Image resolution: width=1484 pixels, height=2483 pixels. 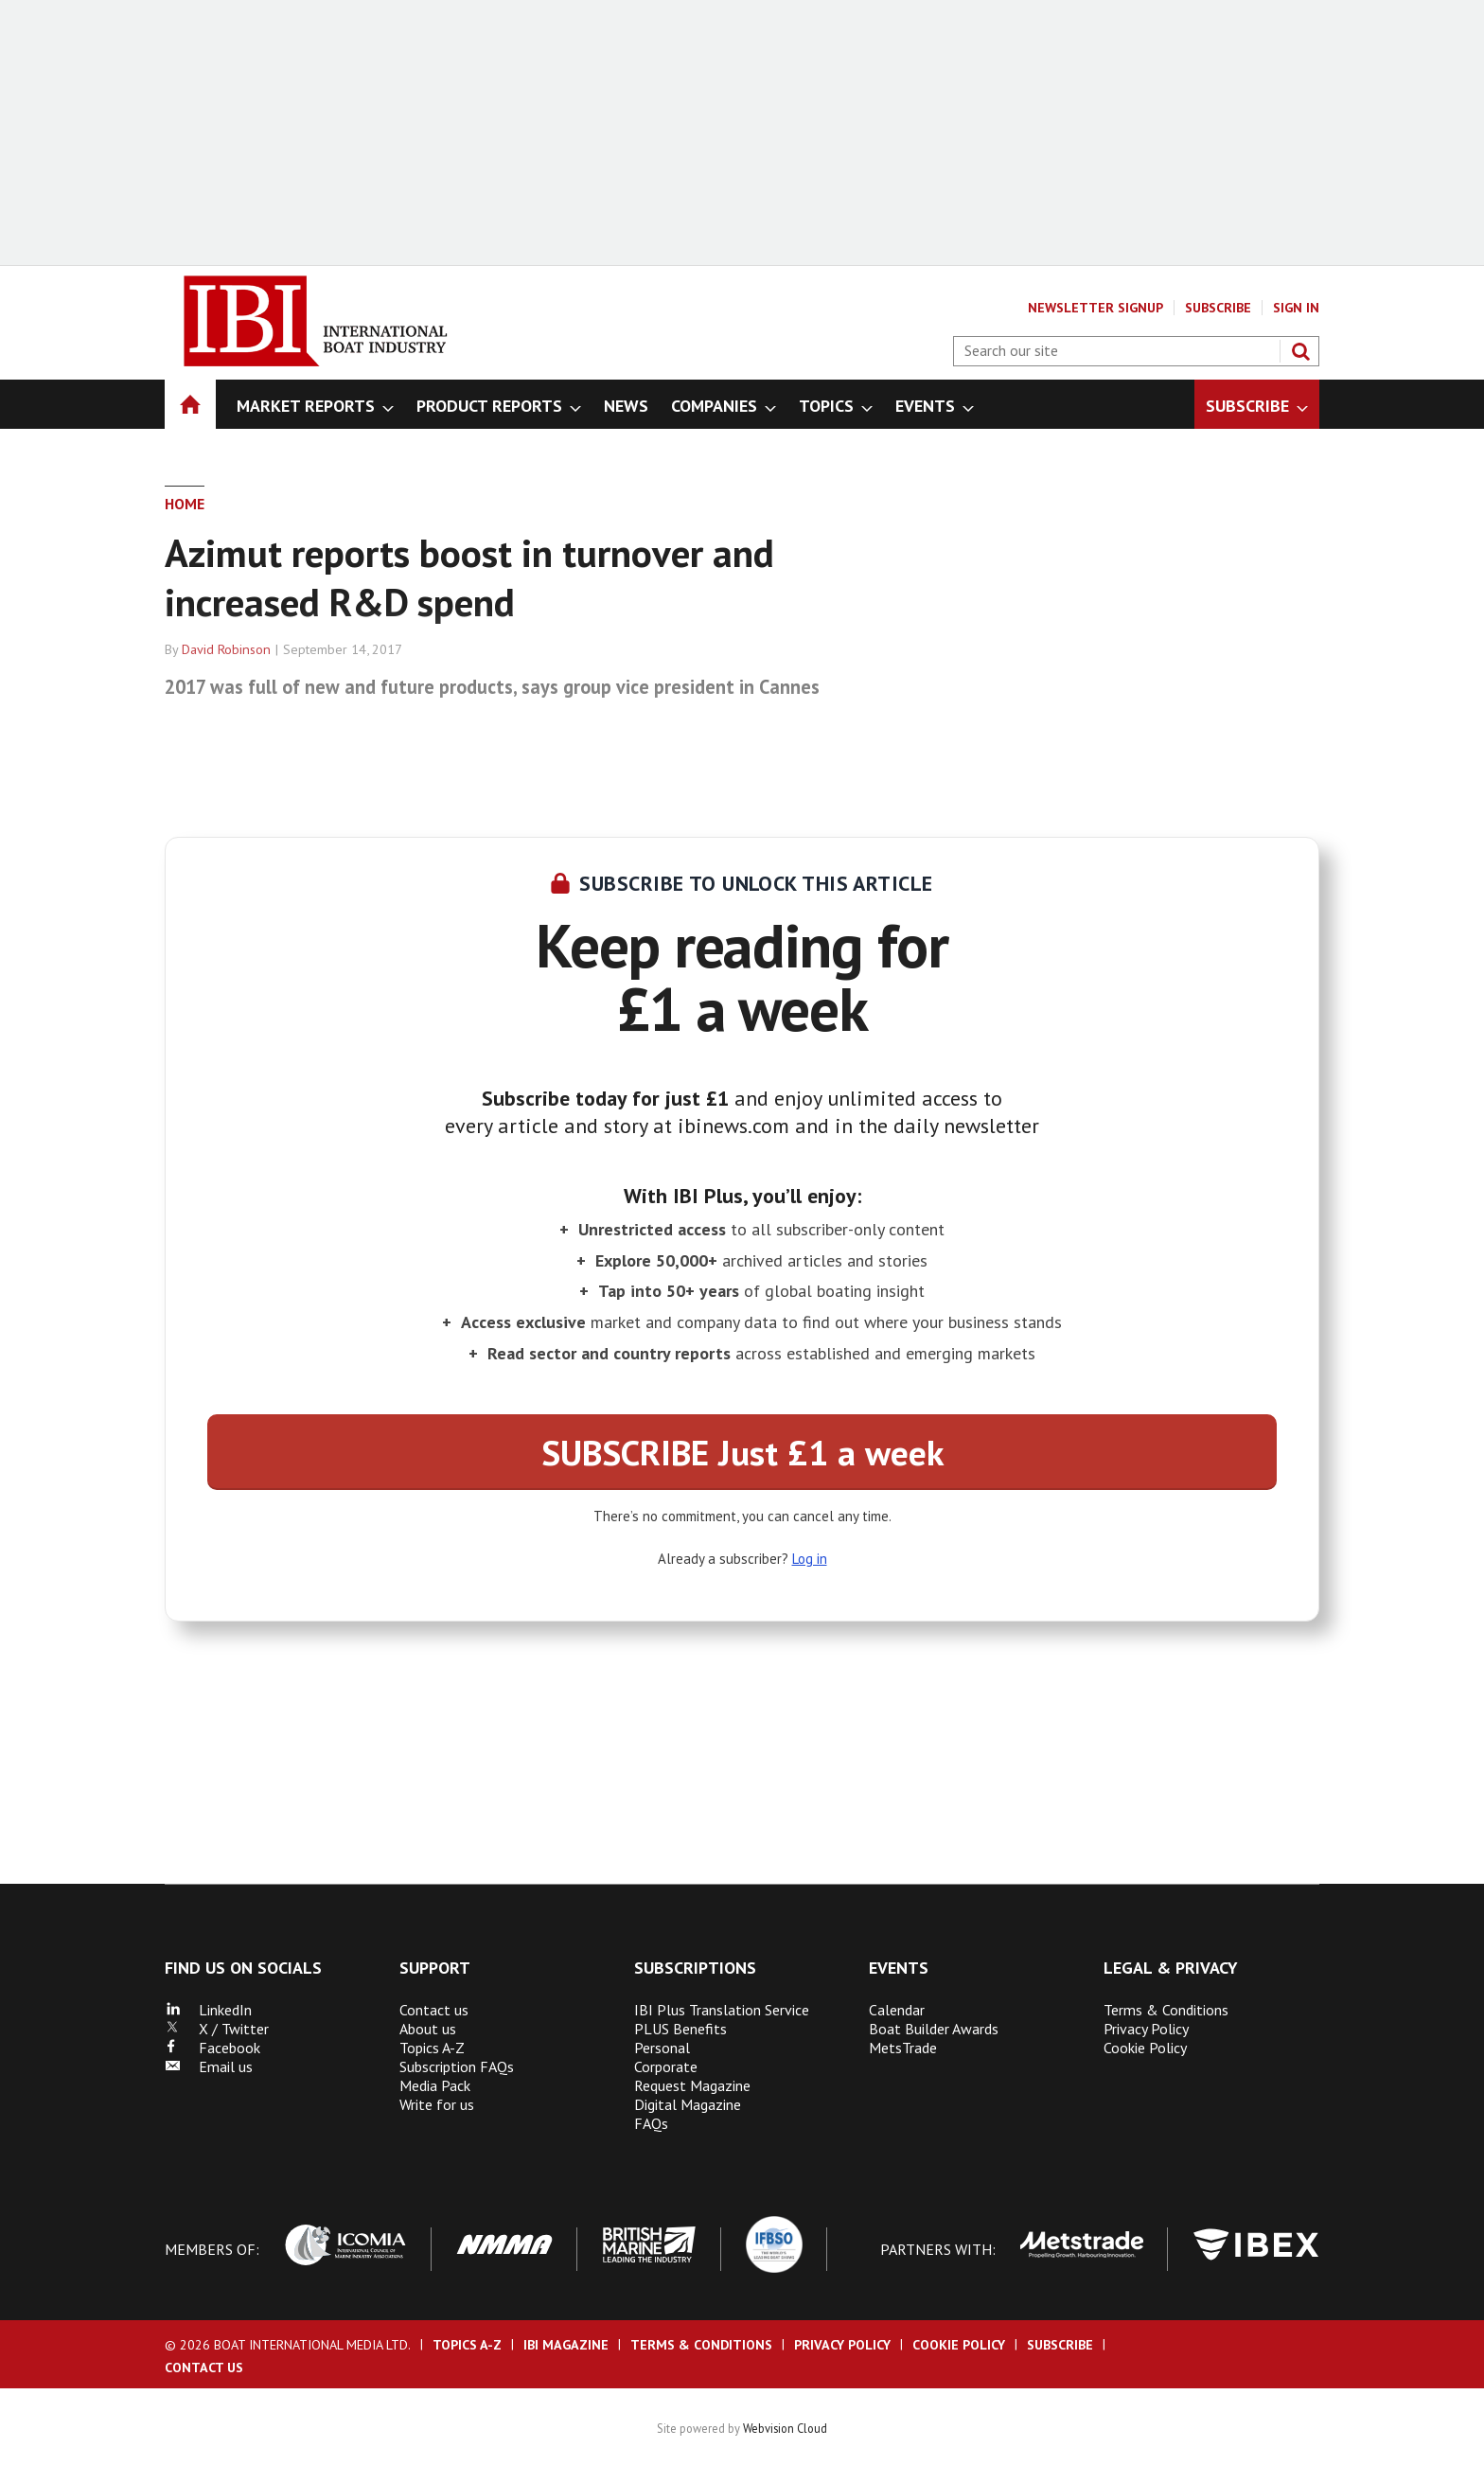 What do you see at coordinates (651, 2123) in the screenshot?
I see `FAQs` at bounding box center [651, 2123].